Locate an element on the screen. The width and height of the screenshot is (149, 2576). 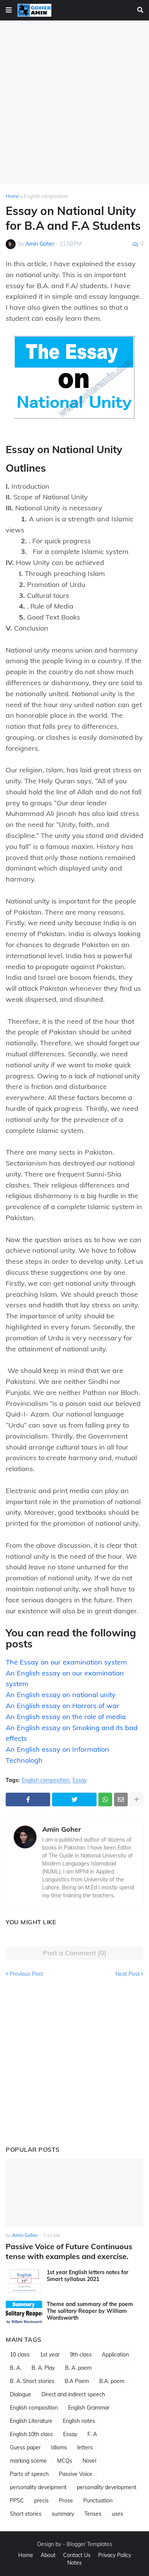
An English essay on Horrors of war is located at coordinates (62, 1705).